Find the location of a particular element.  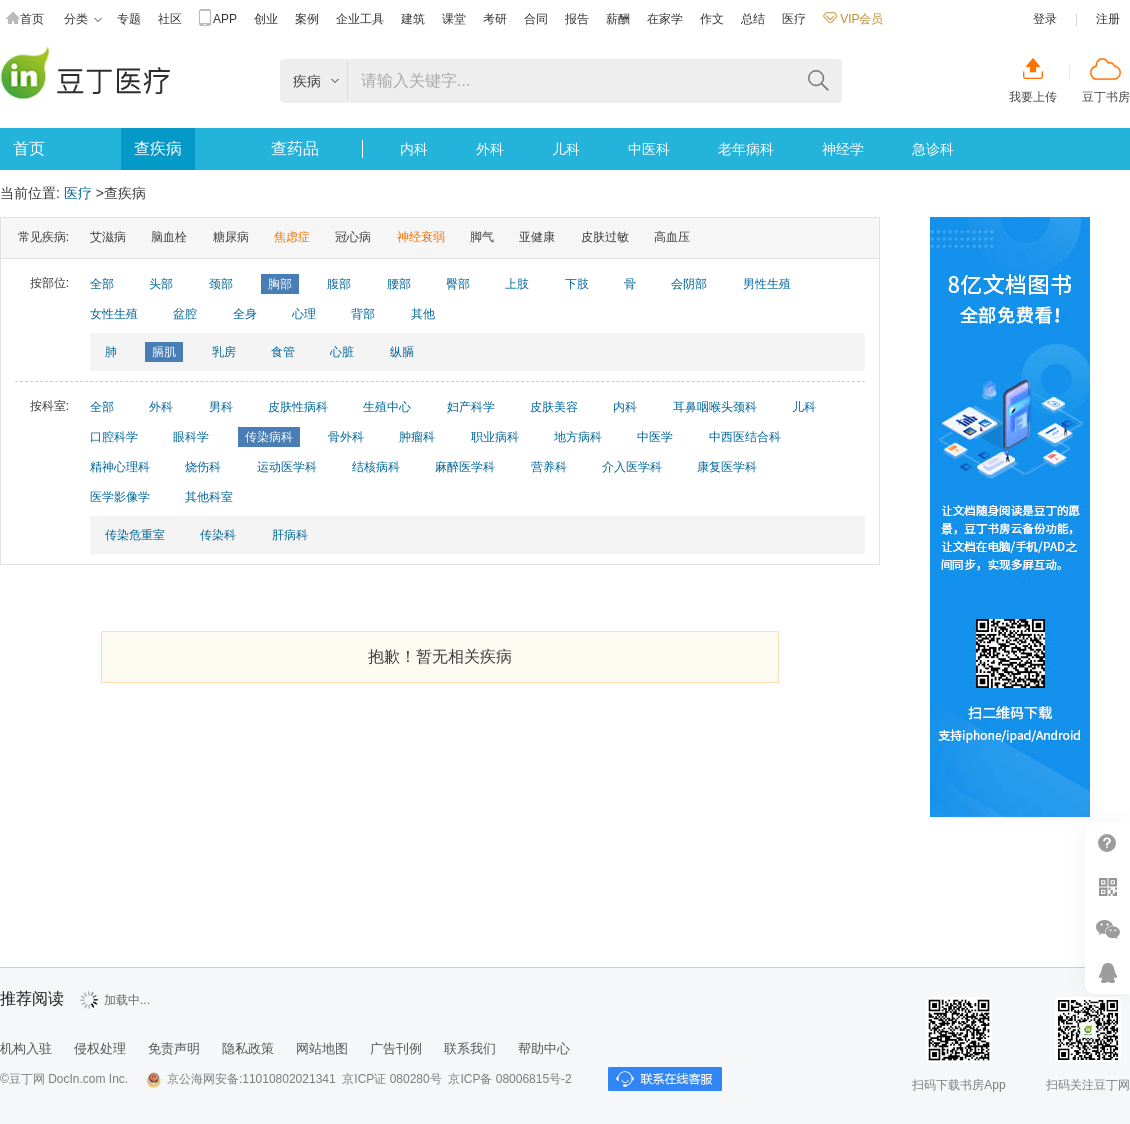

作文 is located at coordinates (712, 19).